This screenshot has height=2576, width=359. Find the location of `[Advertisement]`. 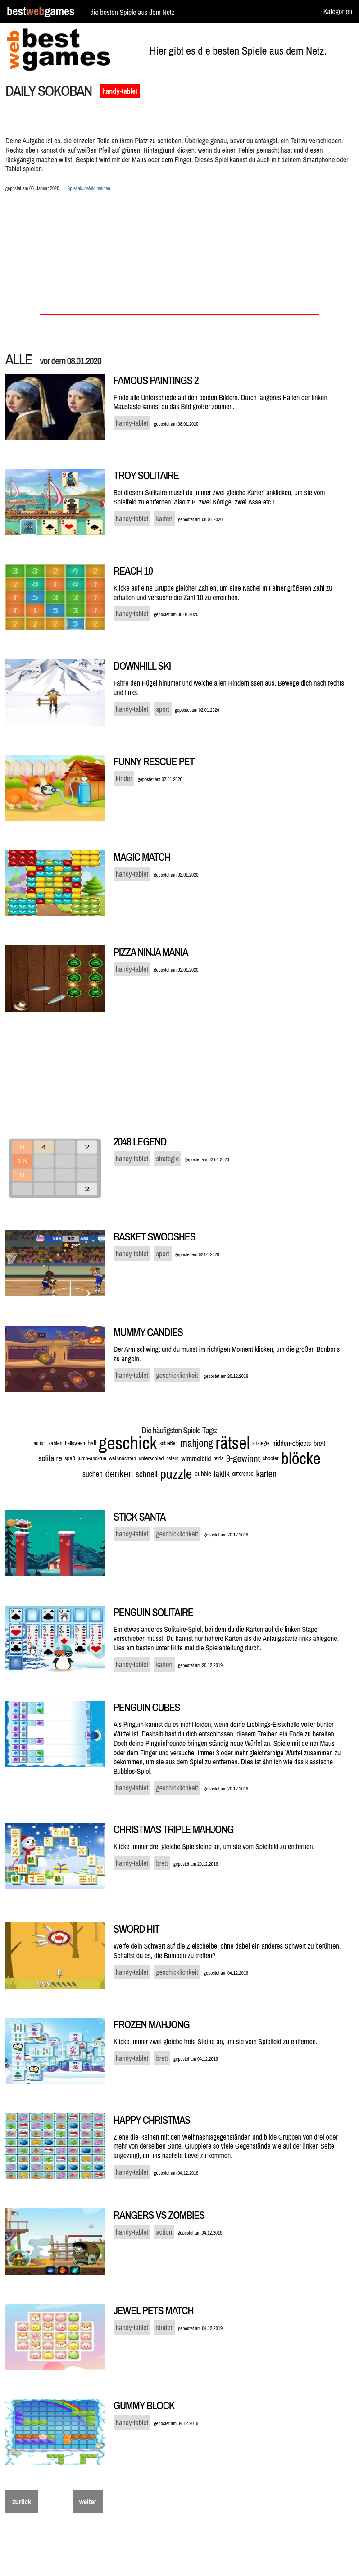

[Advertisement] is located at coordinates (179, 238).